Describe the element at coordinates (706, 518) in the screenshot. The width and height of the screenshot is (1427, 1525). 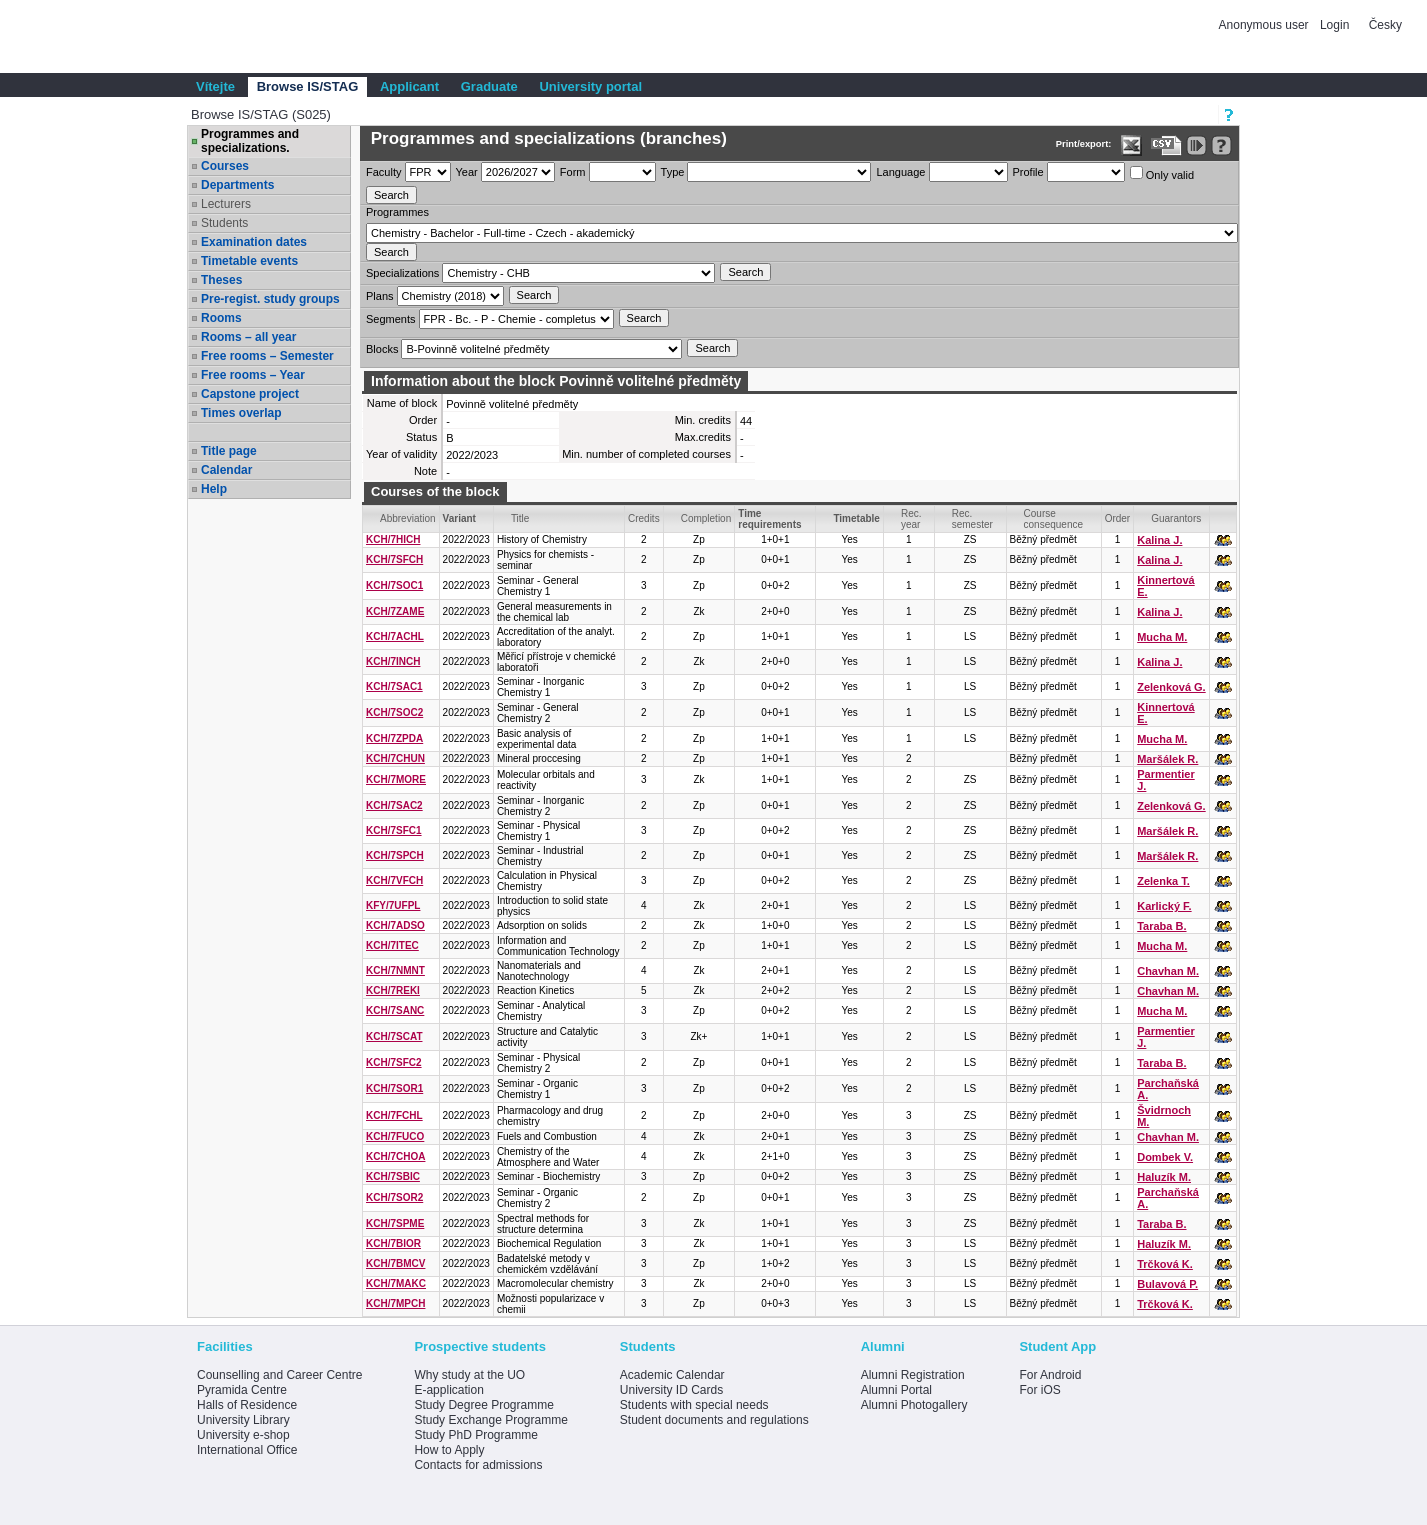
I see `Completion [Seradit podle “Completion”]` at that location.